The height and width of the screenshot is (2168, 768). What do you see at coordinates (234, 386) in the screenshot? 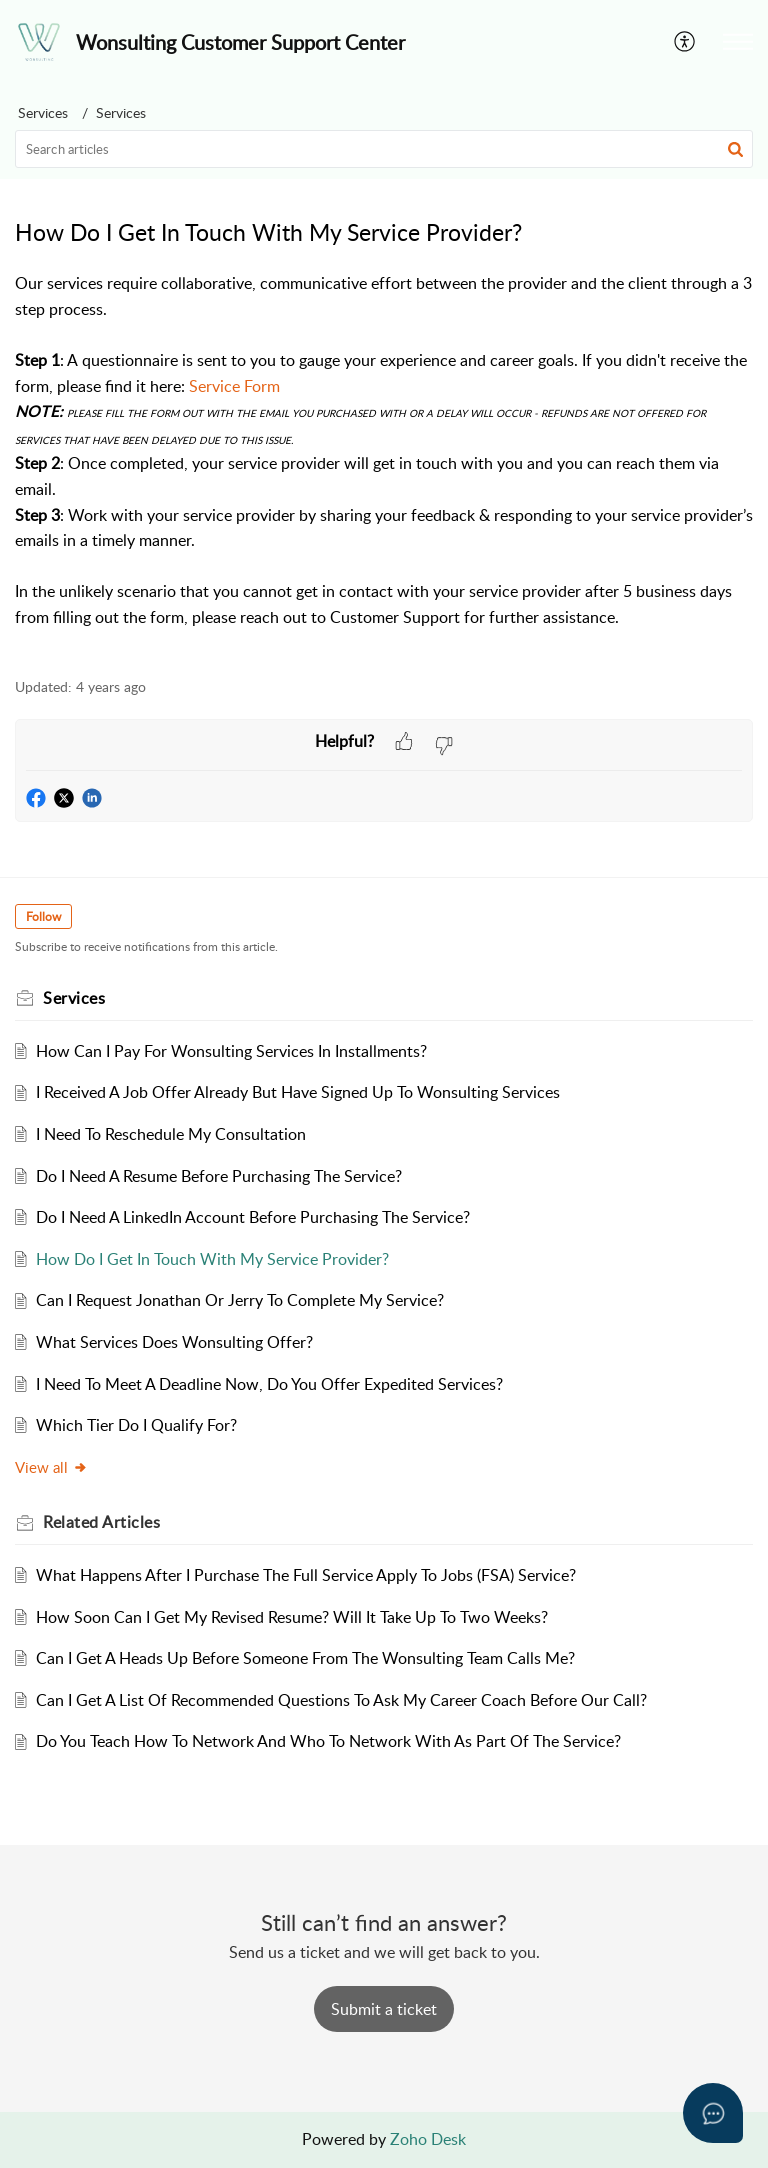
I see `Service Form` at bounding box center [234, 386].